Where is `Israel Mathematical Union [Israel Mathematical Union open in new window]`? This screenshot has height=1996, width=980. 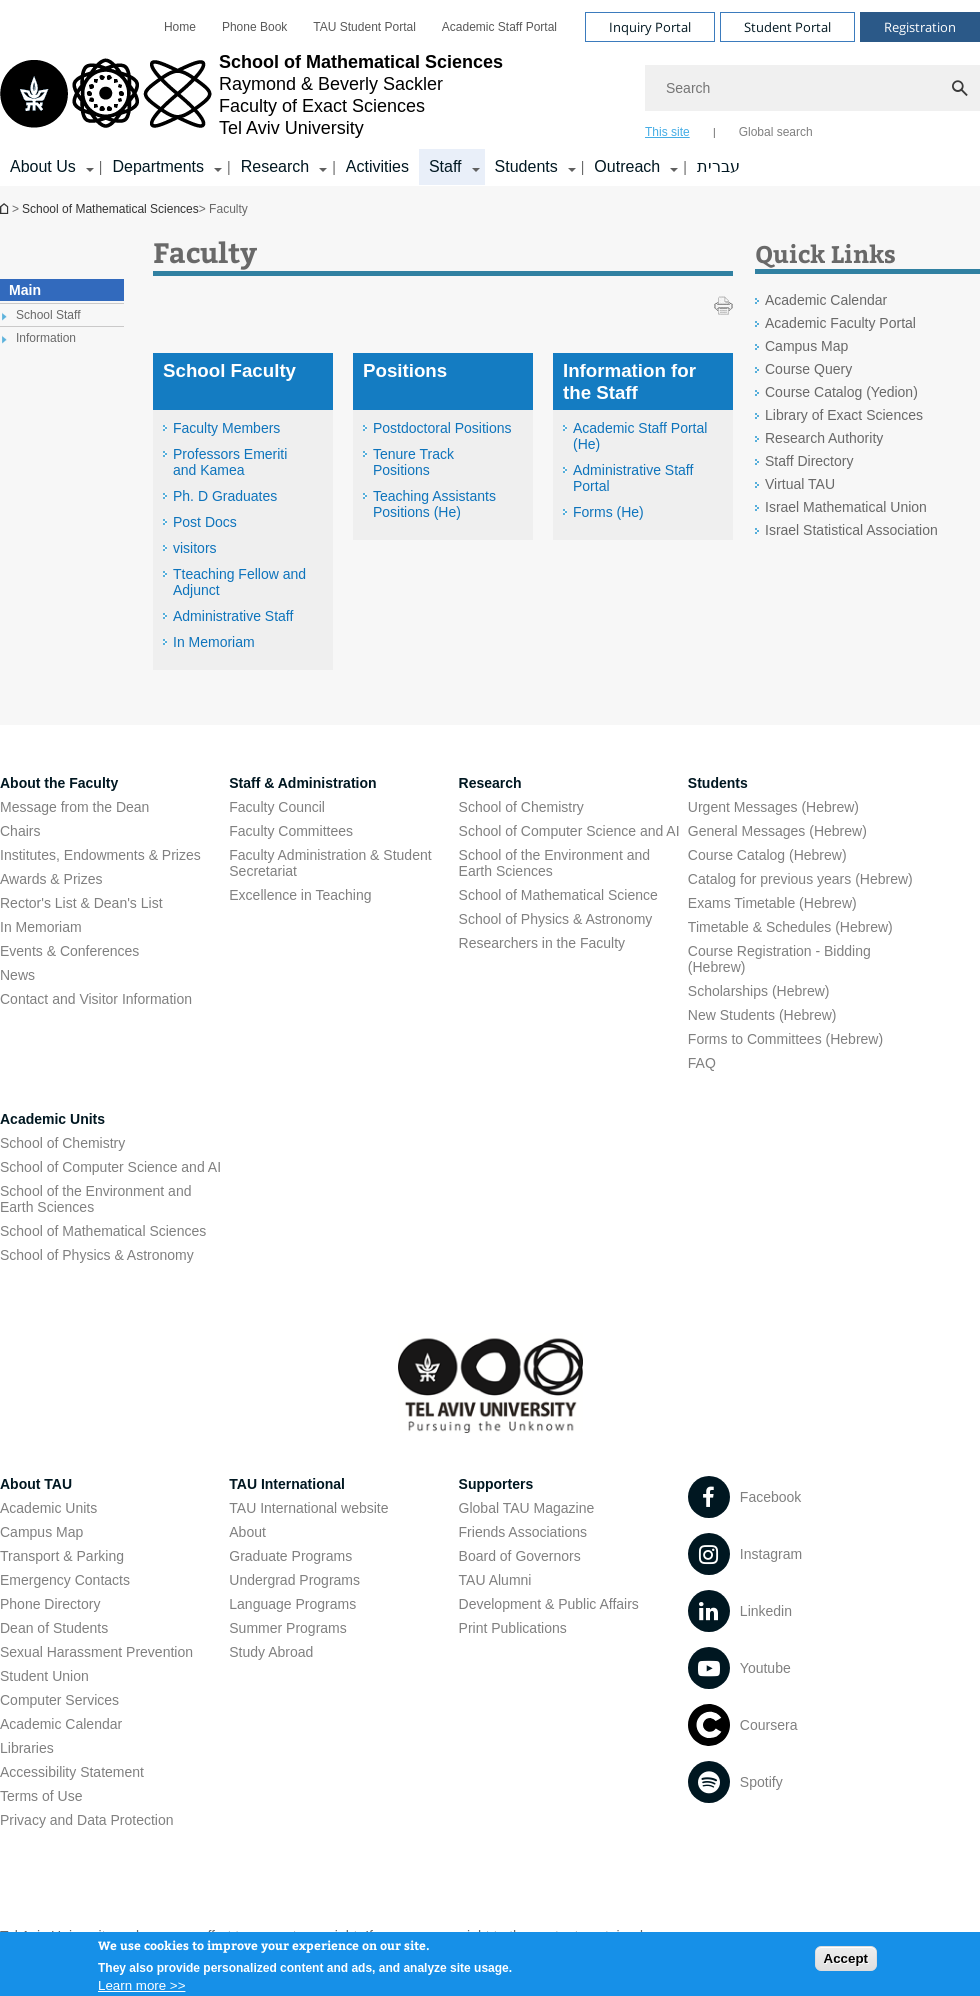
Israel Mathematical Union [Israel Mathematical Union open in new window] is located at coordinates (846, 507).